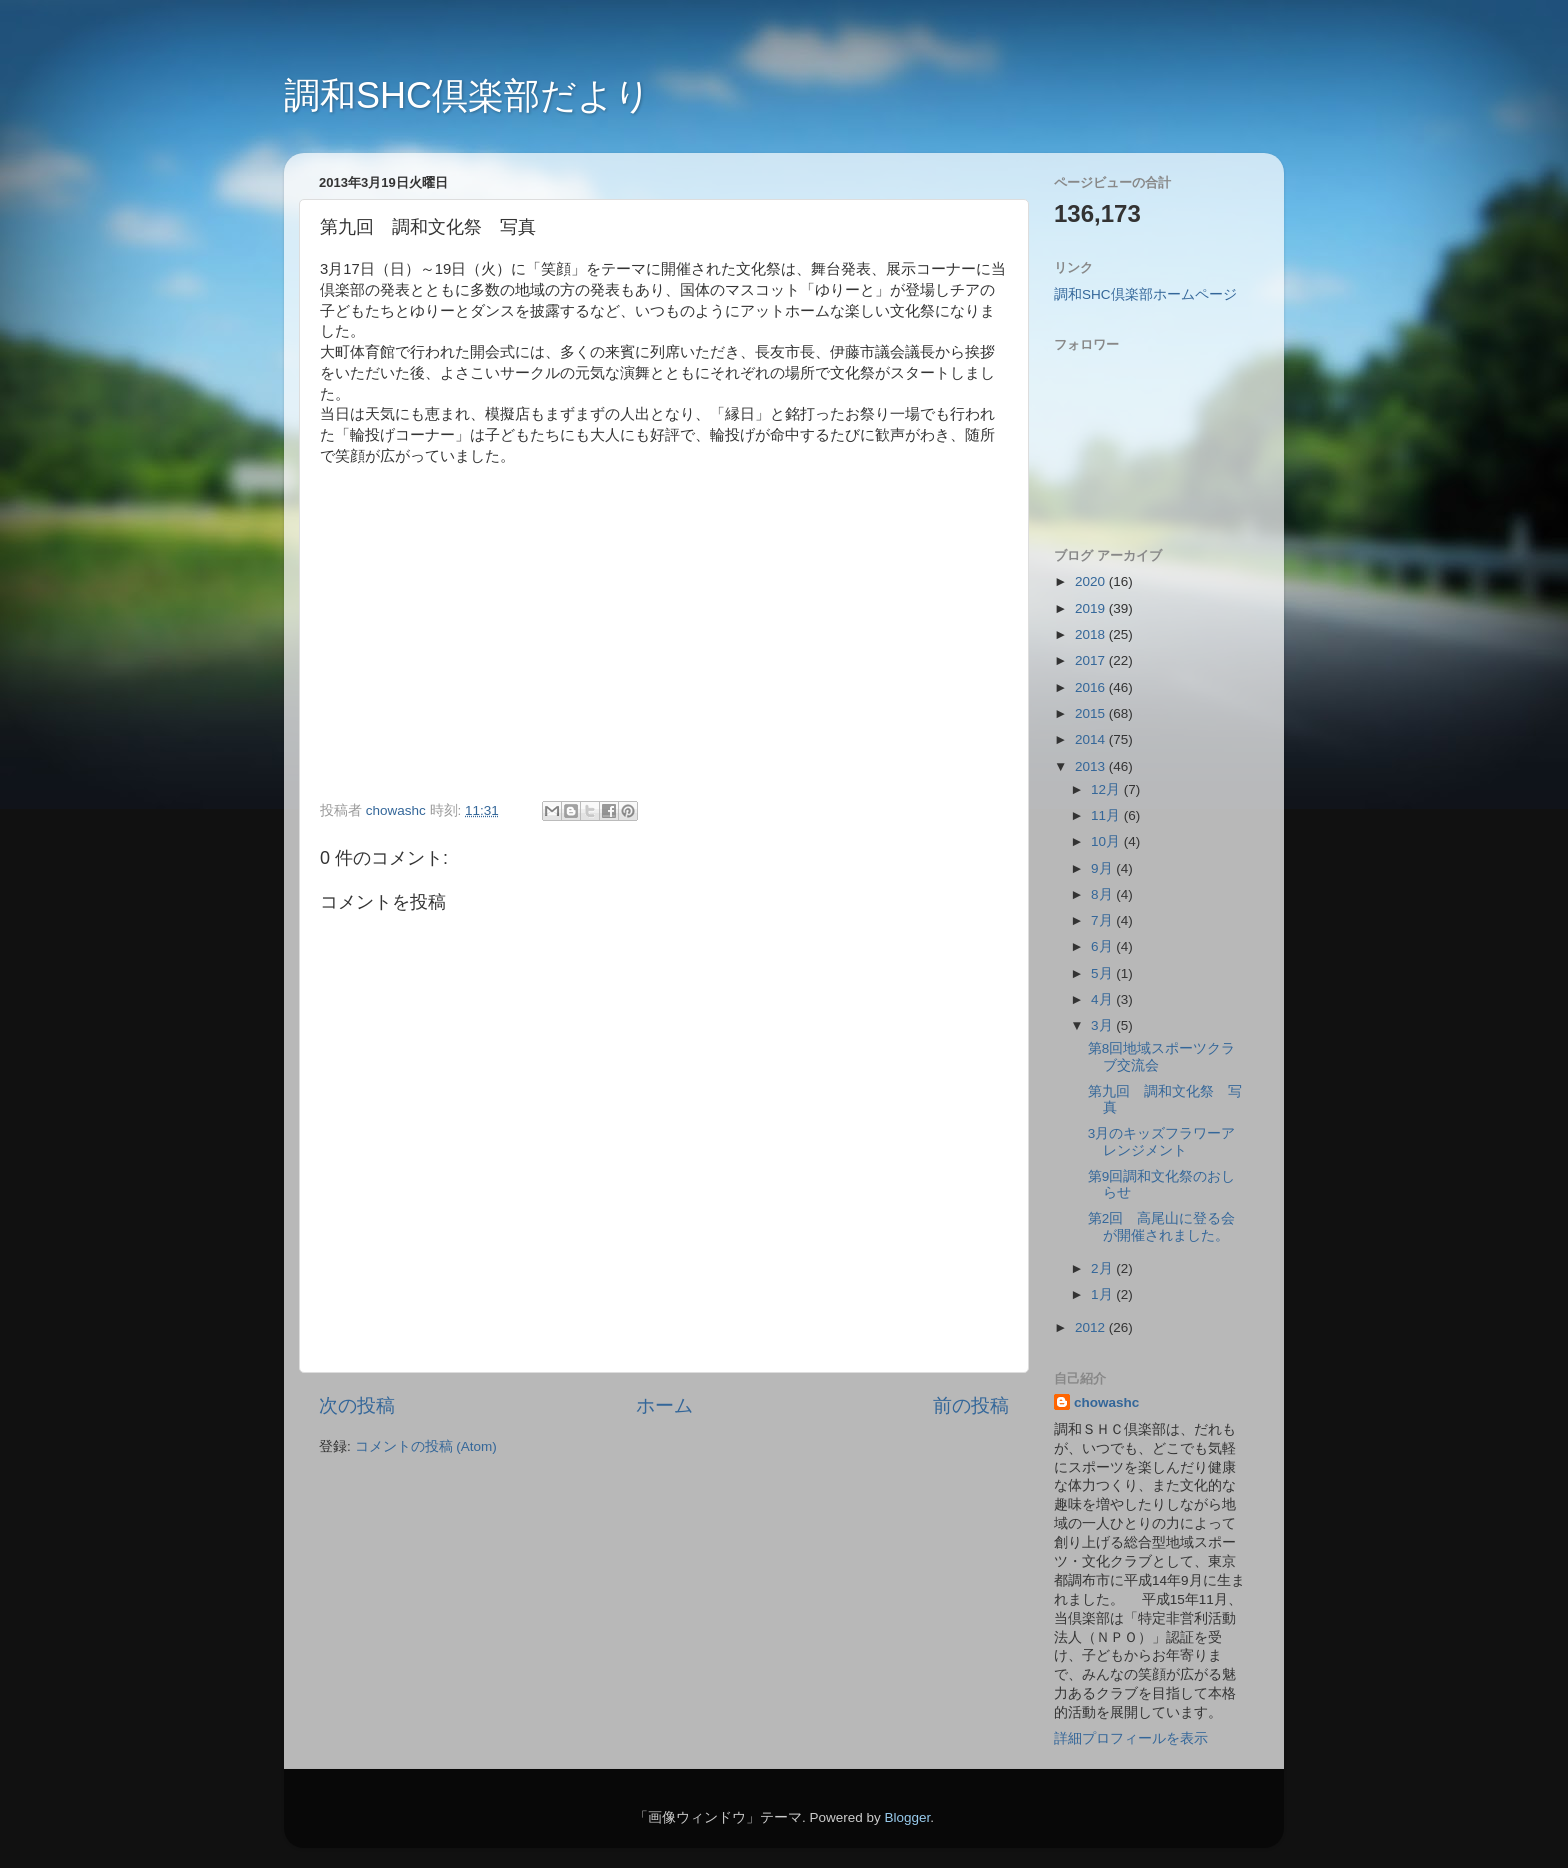 The height and width of the screenshot is (1868, 1568). I want to click on 2018, so click(1092, 634).